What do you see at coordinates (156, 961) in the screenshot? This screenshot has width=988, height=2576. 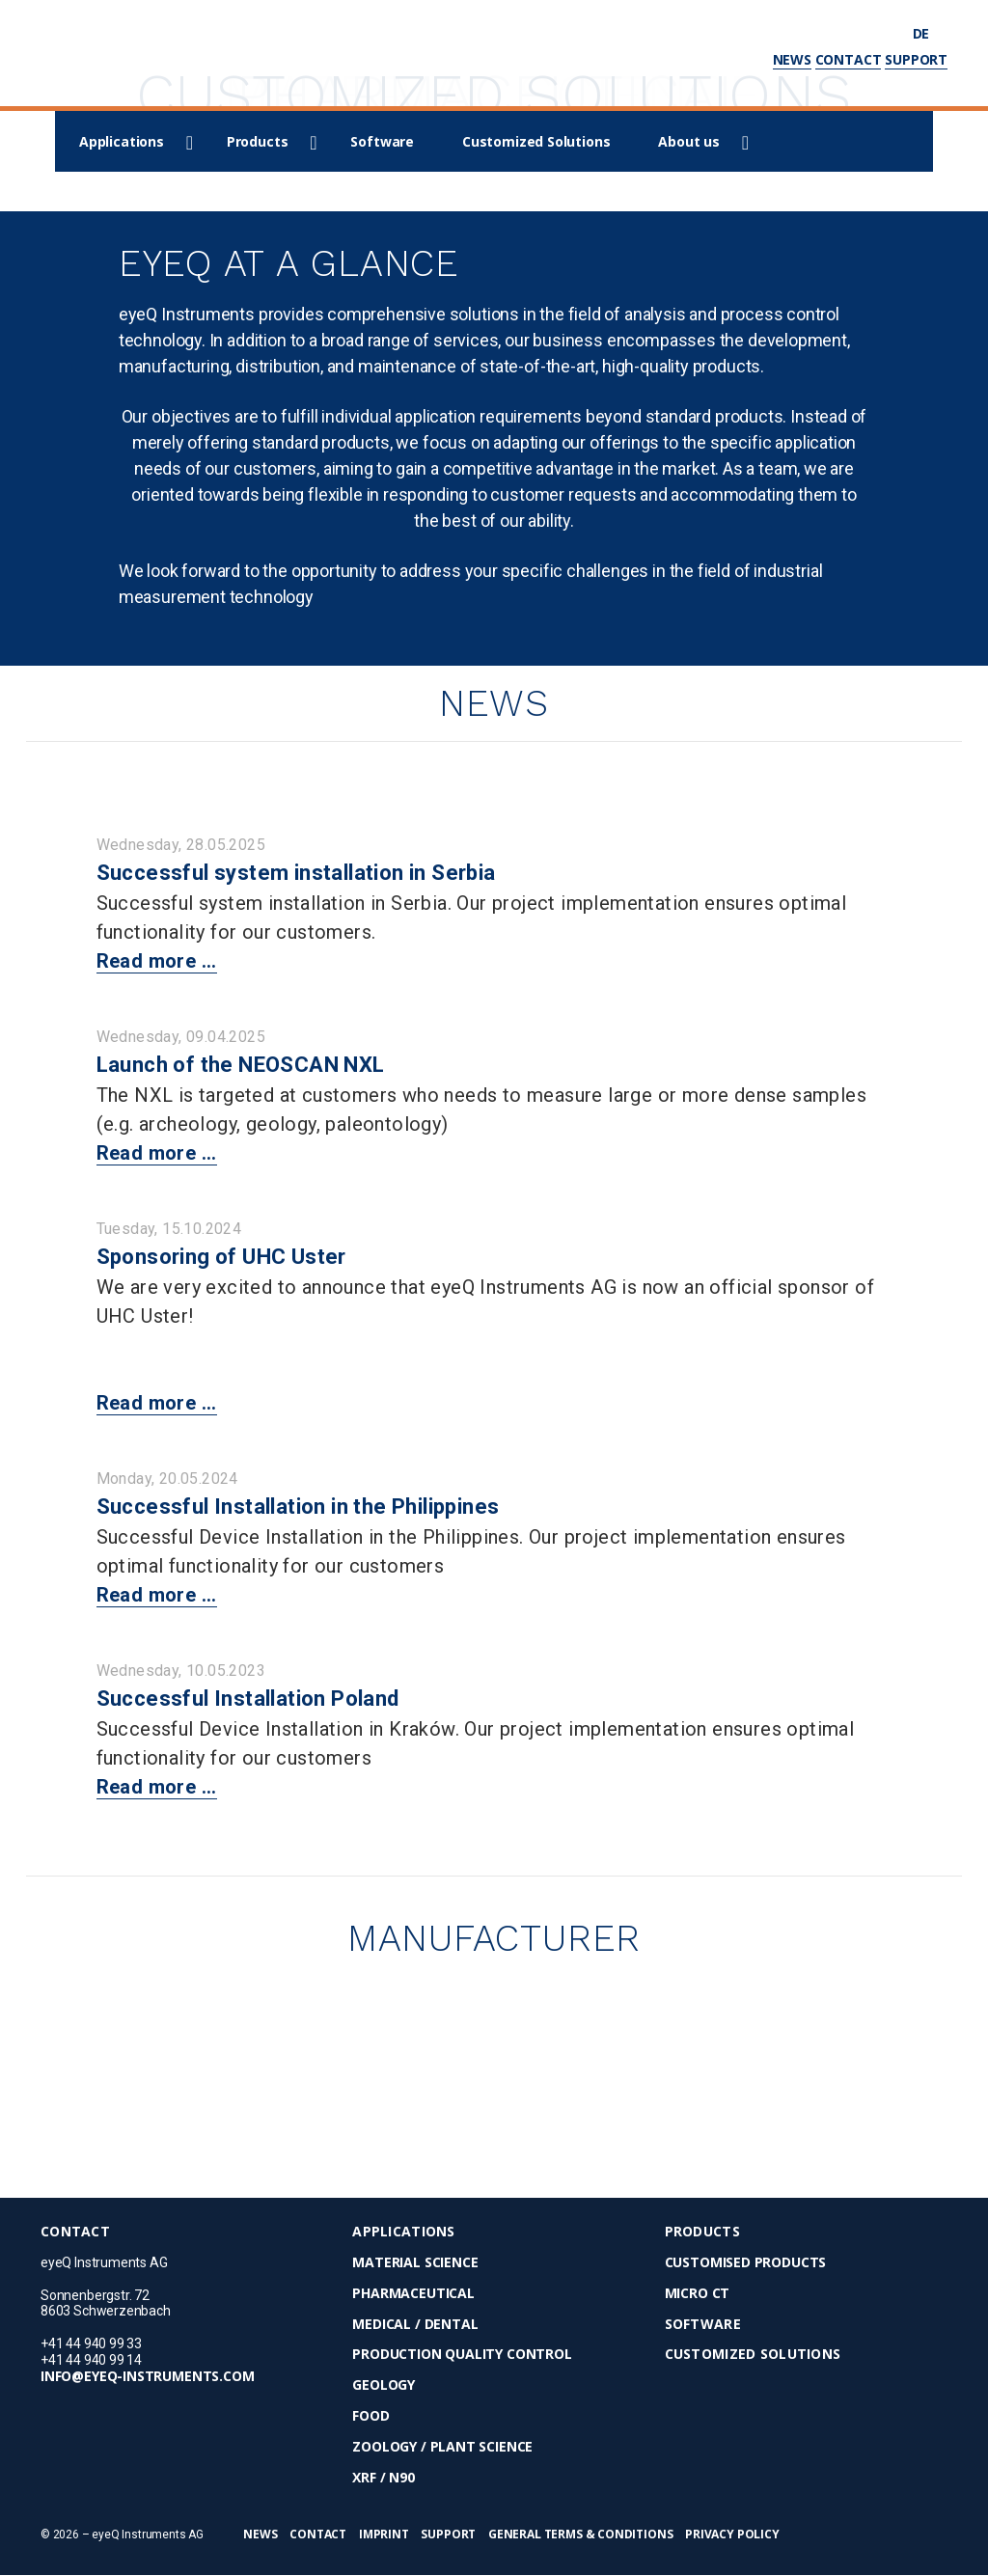 I see `Read more ...` at bounding box center [156, 961].